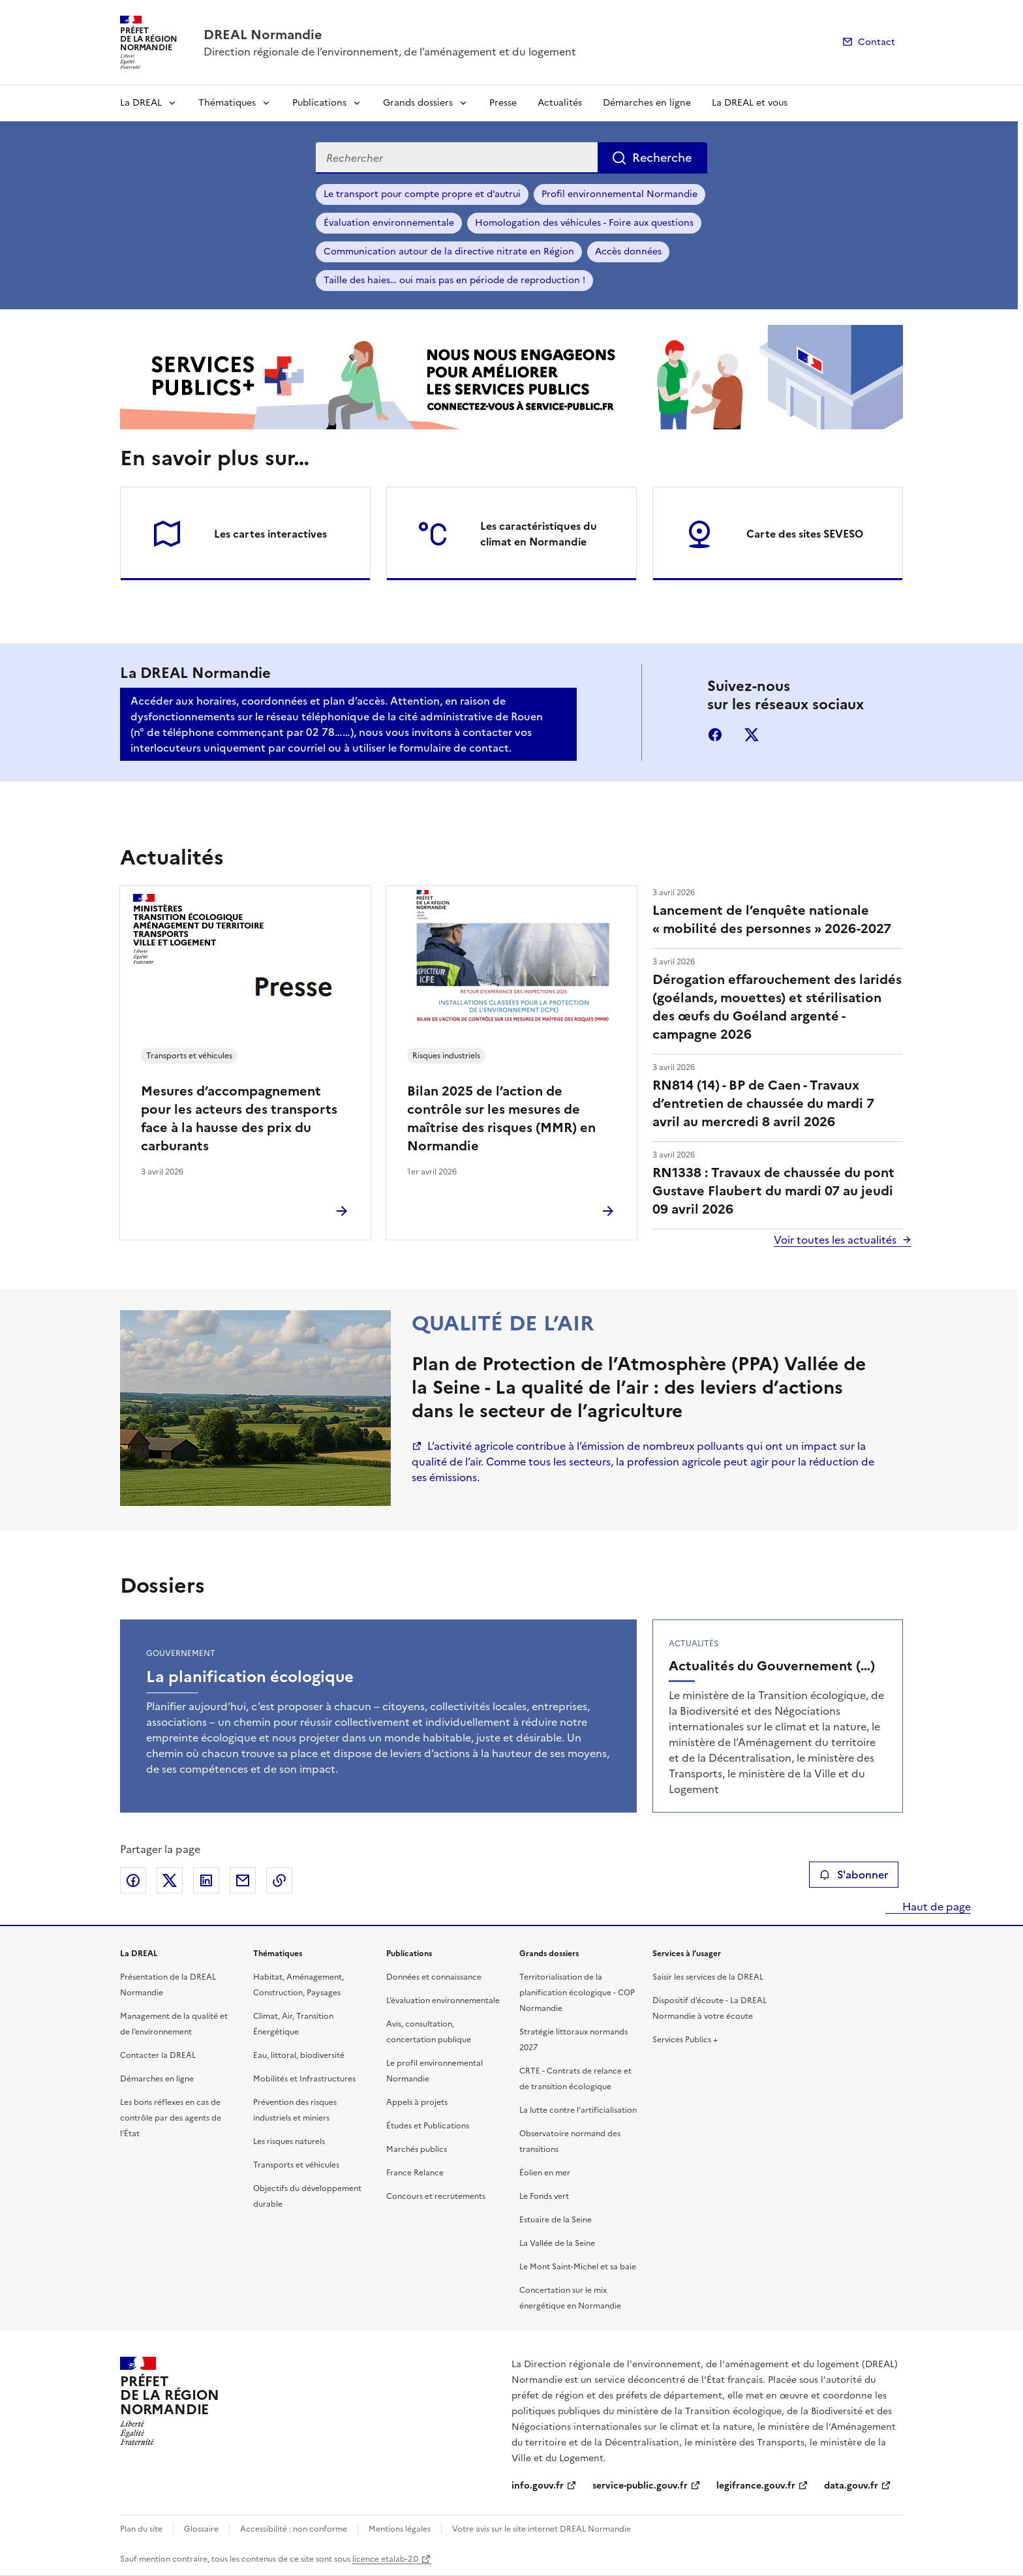  I want to click on legifrance.gouv.fr, so click(755, 2485).